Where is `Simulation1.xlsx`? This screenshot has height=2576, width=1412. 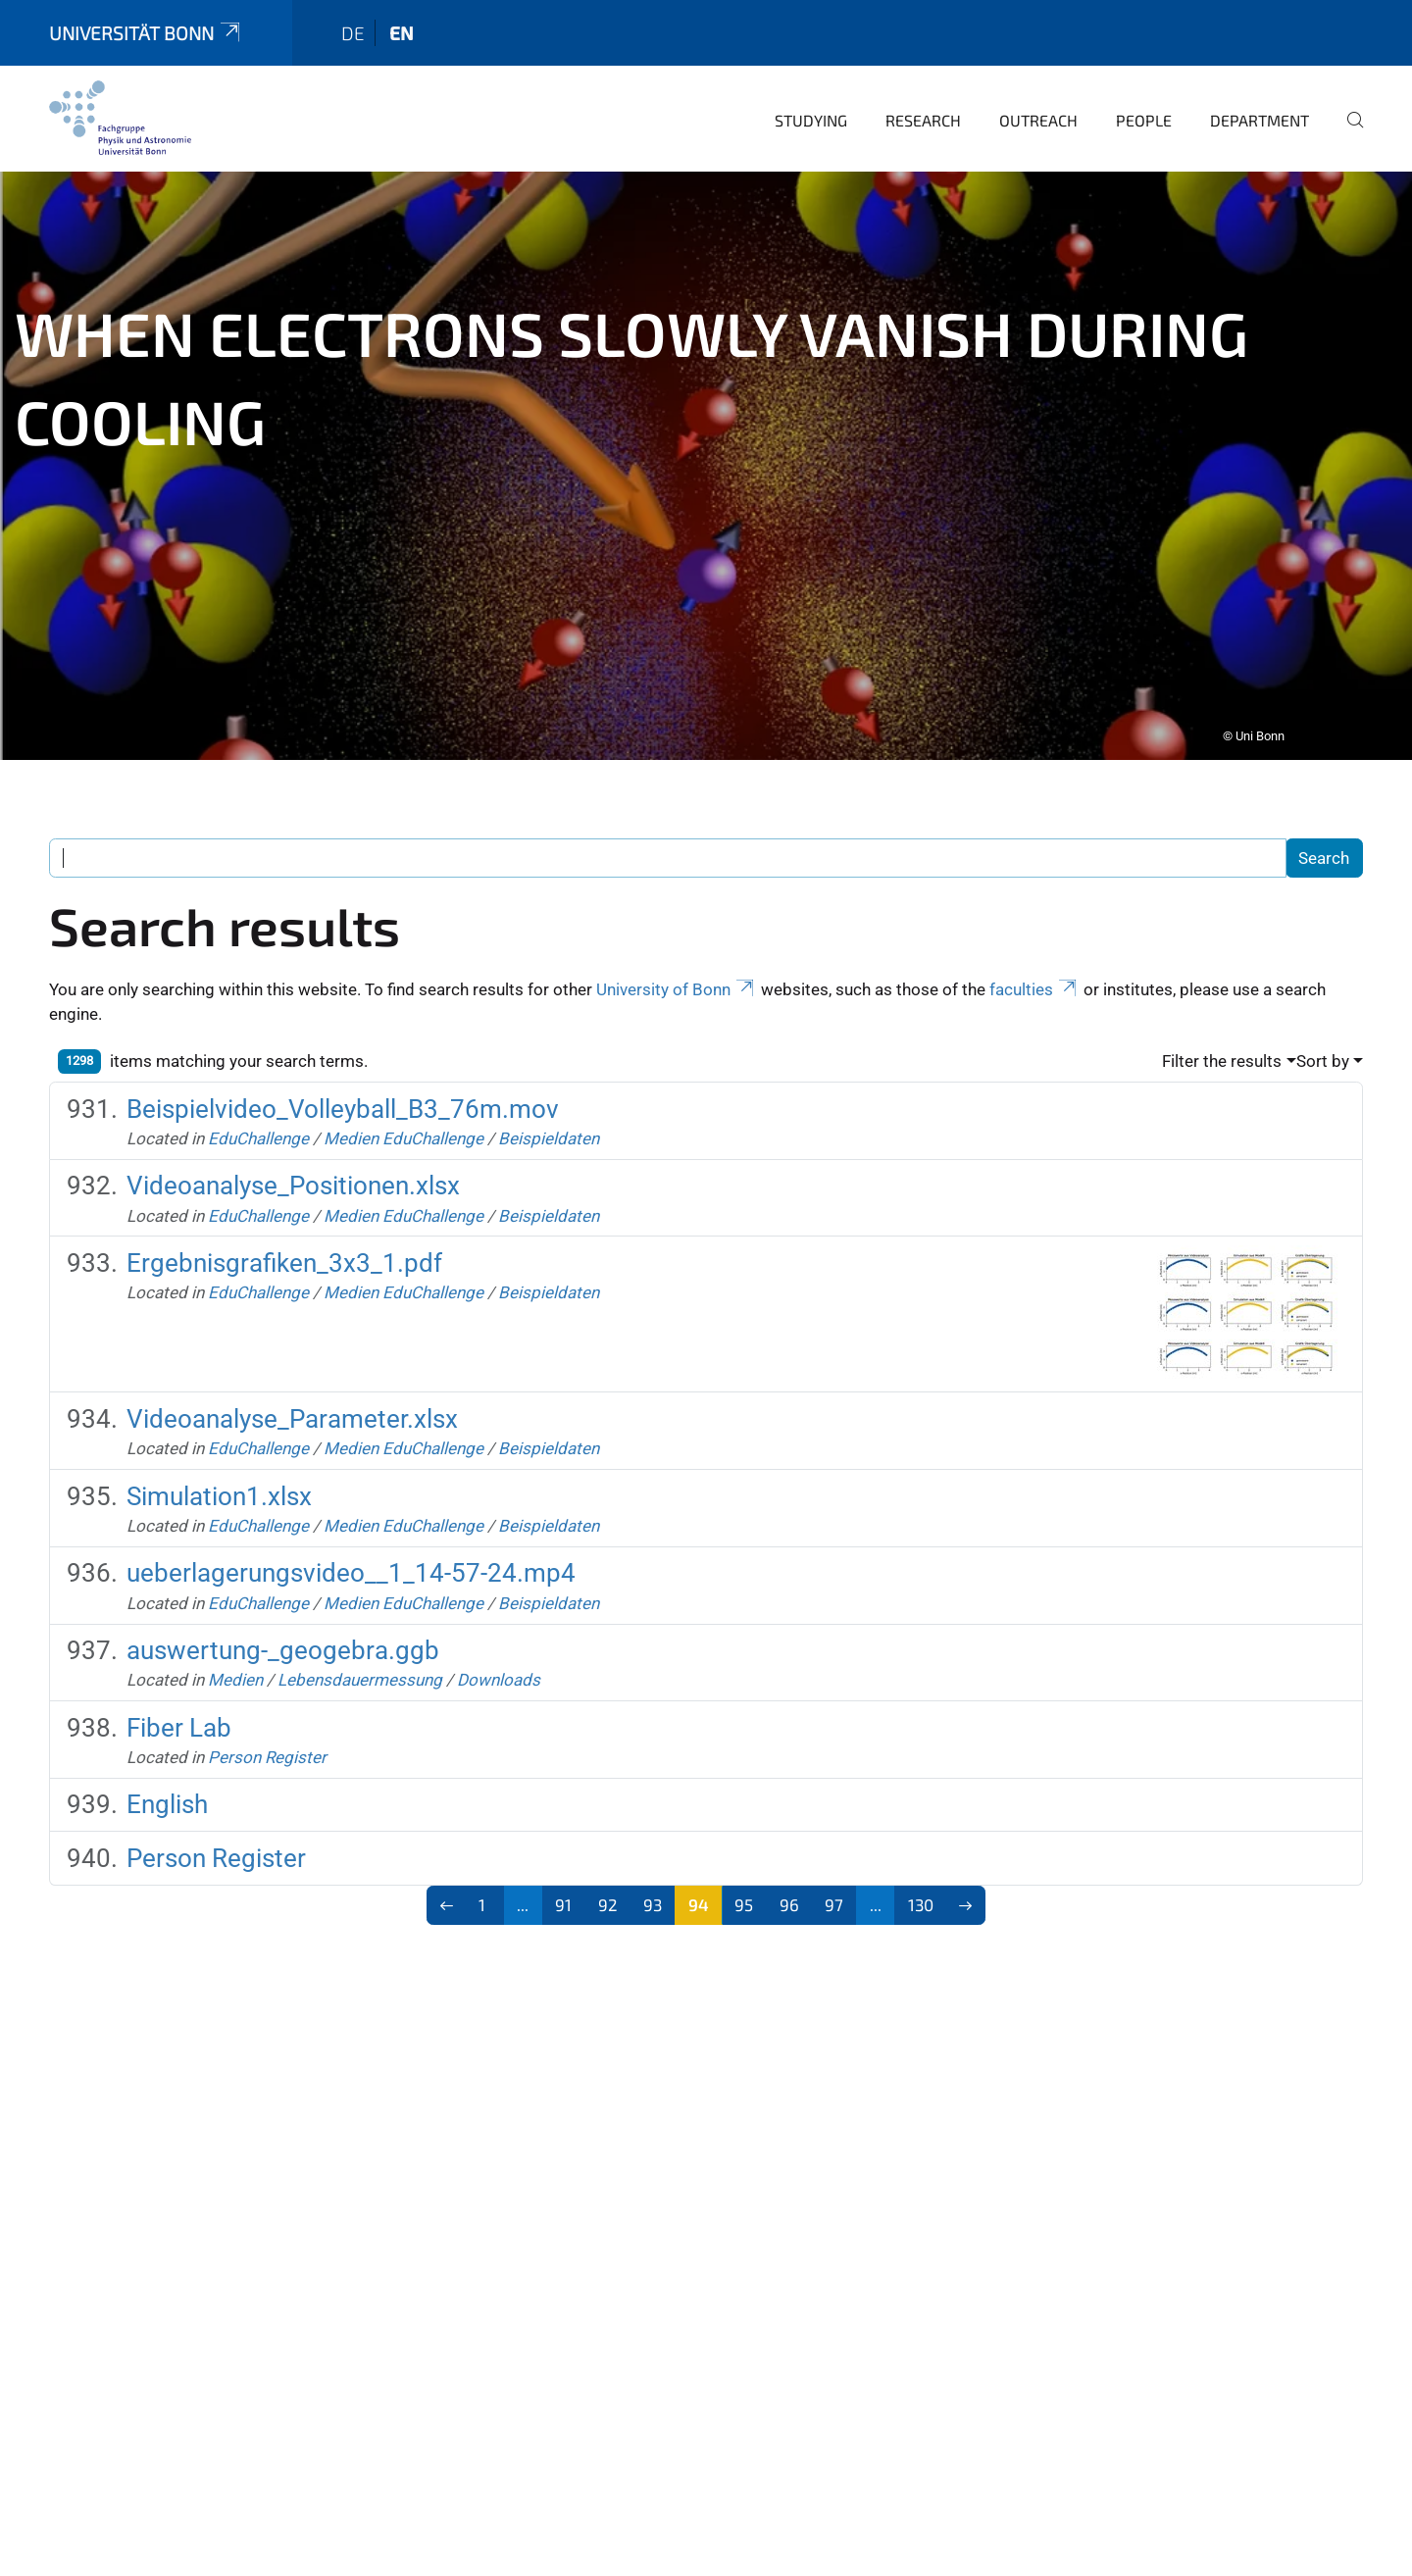
Simulation1.xlsx is located at coordinates (219, 1482).